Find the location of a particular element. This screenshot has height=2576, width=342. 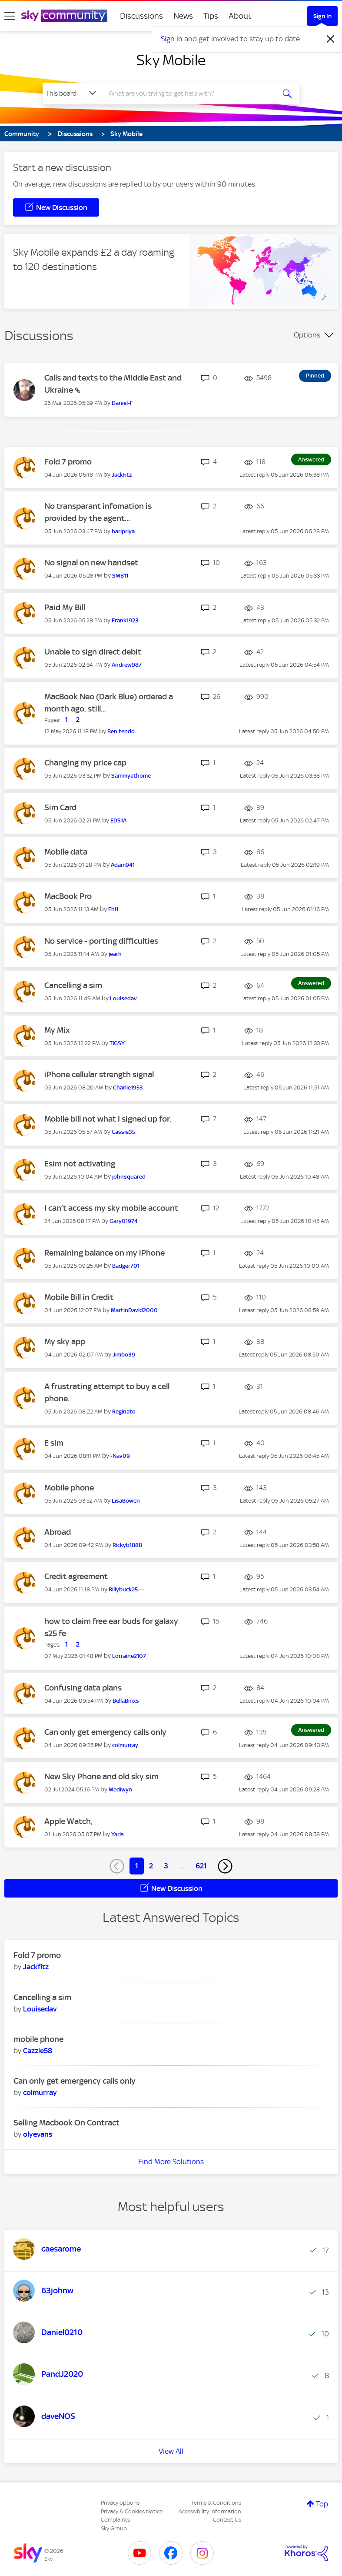

[View Profile of haripriya] is located at coordinates (123, 531).